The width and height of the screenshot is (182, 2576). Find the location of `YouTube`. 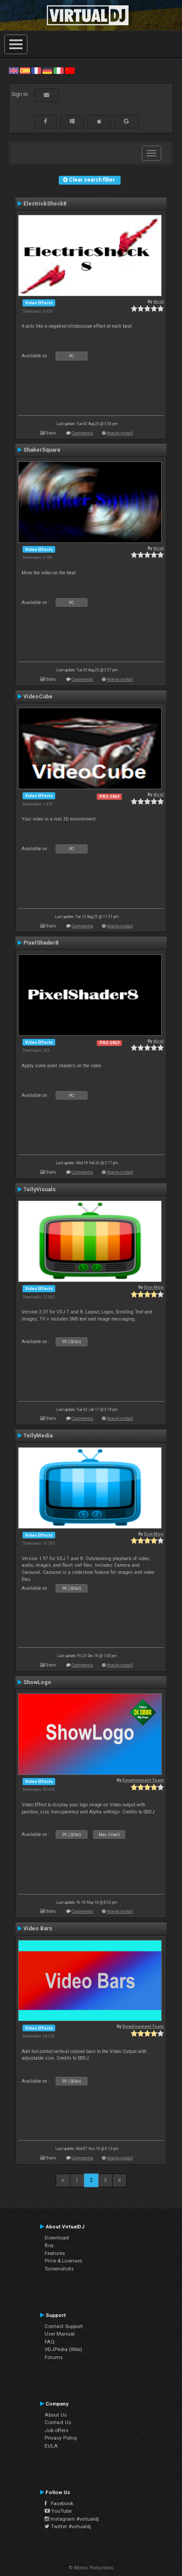

YouTube is located at coordinates (58, 2511).